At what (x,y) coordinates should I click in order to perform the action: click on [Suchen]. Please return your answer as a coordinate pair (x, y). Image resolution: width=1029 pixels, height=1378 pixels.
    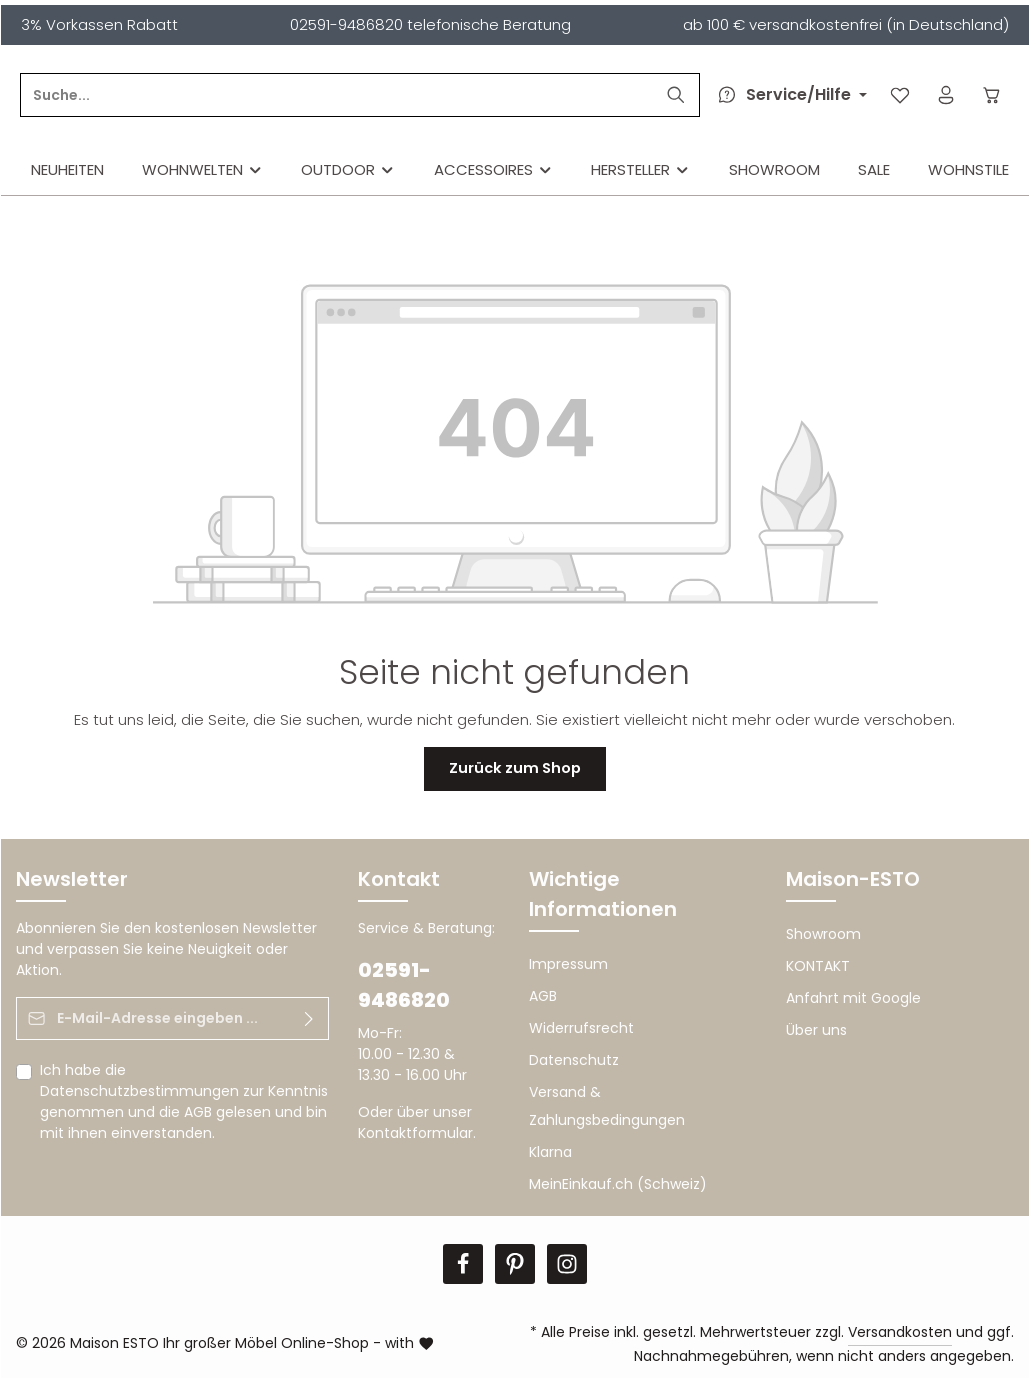
    Looking at the image, I should click on (673, 95).